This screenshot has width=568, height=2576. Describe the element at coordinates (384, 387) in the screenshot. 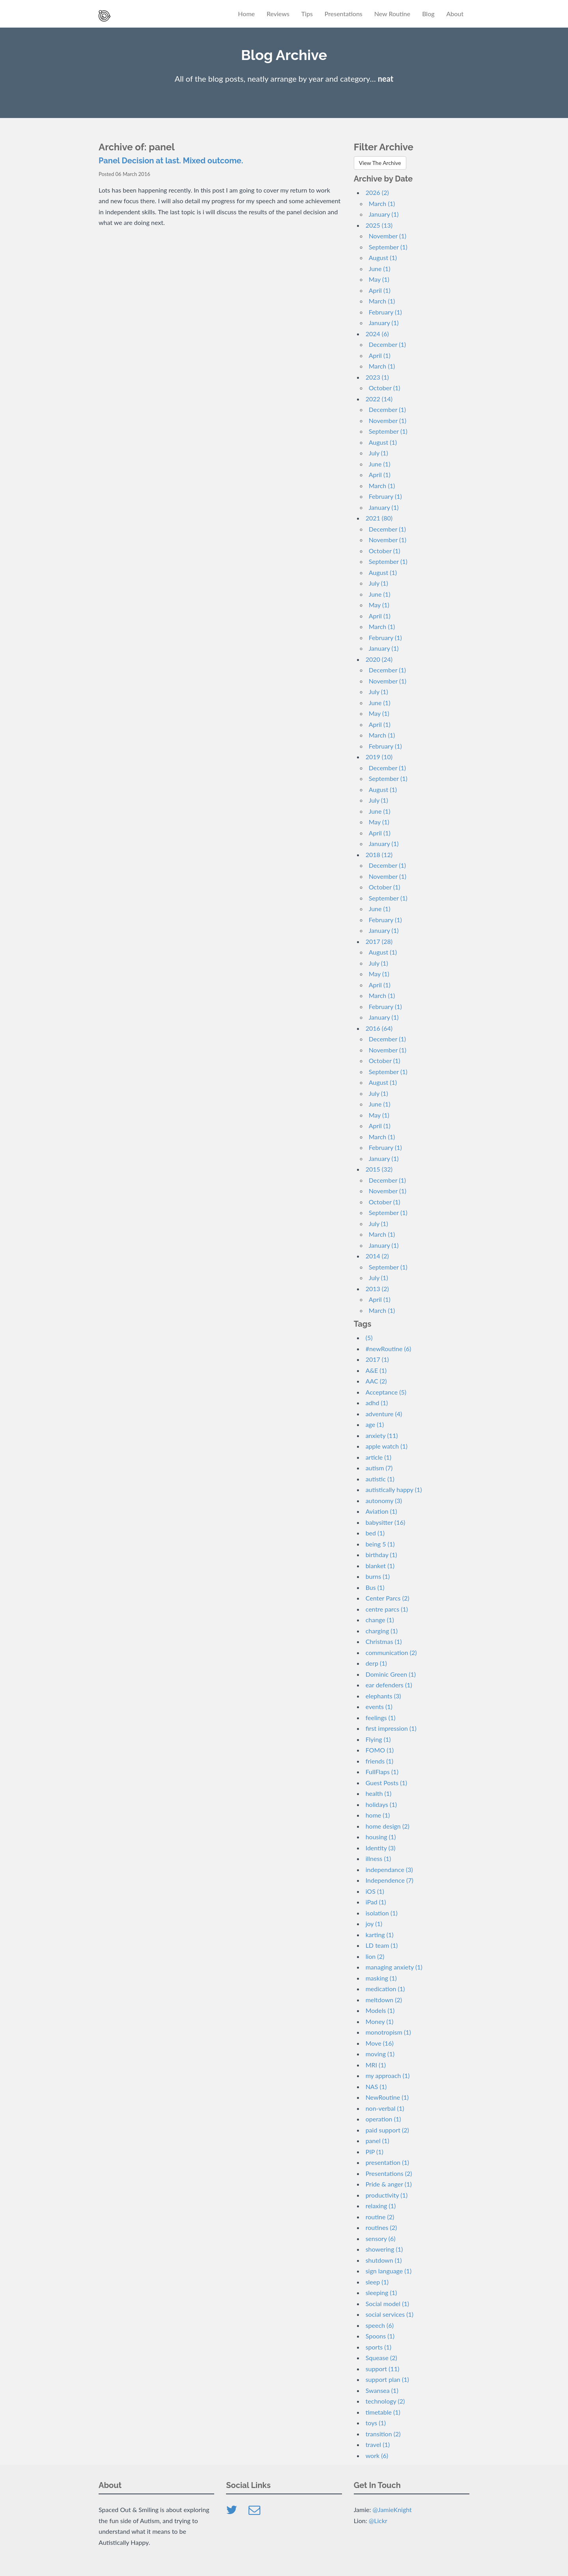

I see `October (1)` at that location.